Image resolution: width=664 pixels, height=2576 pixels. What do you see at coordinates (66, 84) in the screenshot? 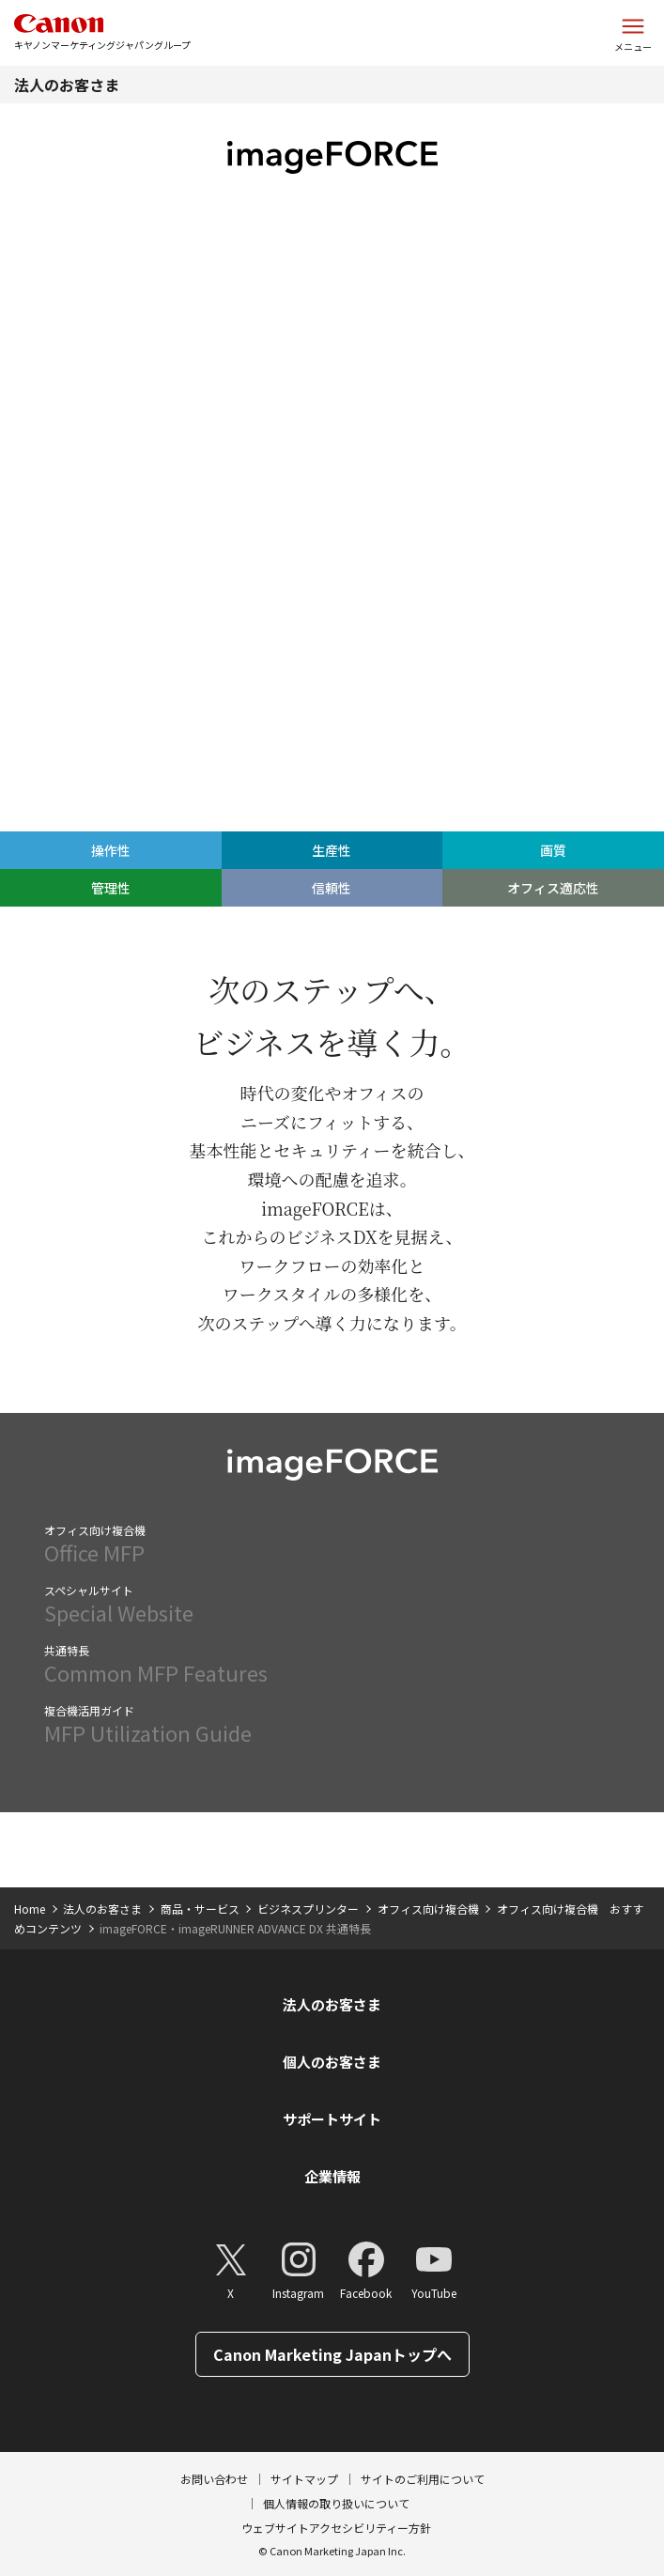
I see `法人のお客さま` at bounding box center [66, 84].